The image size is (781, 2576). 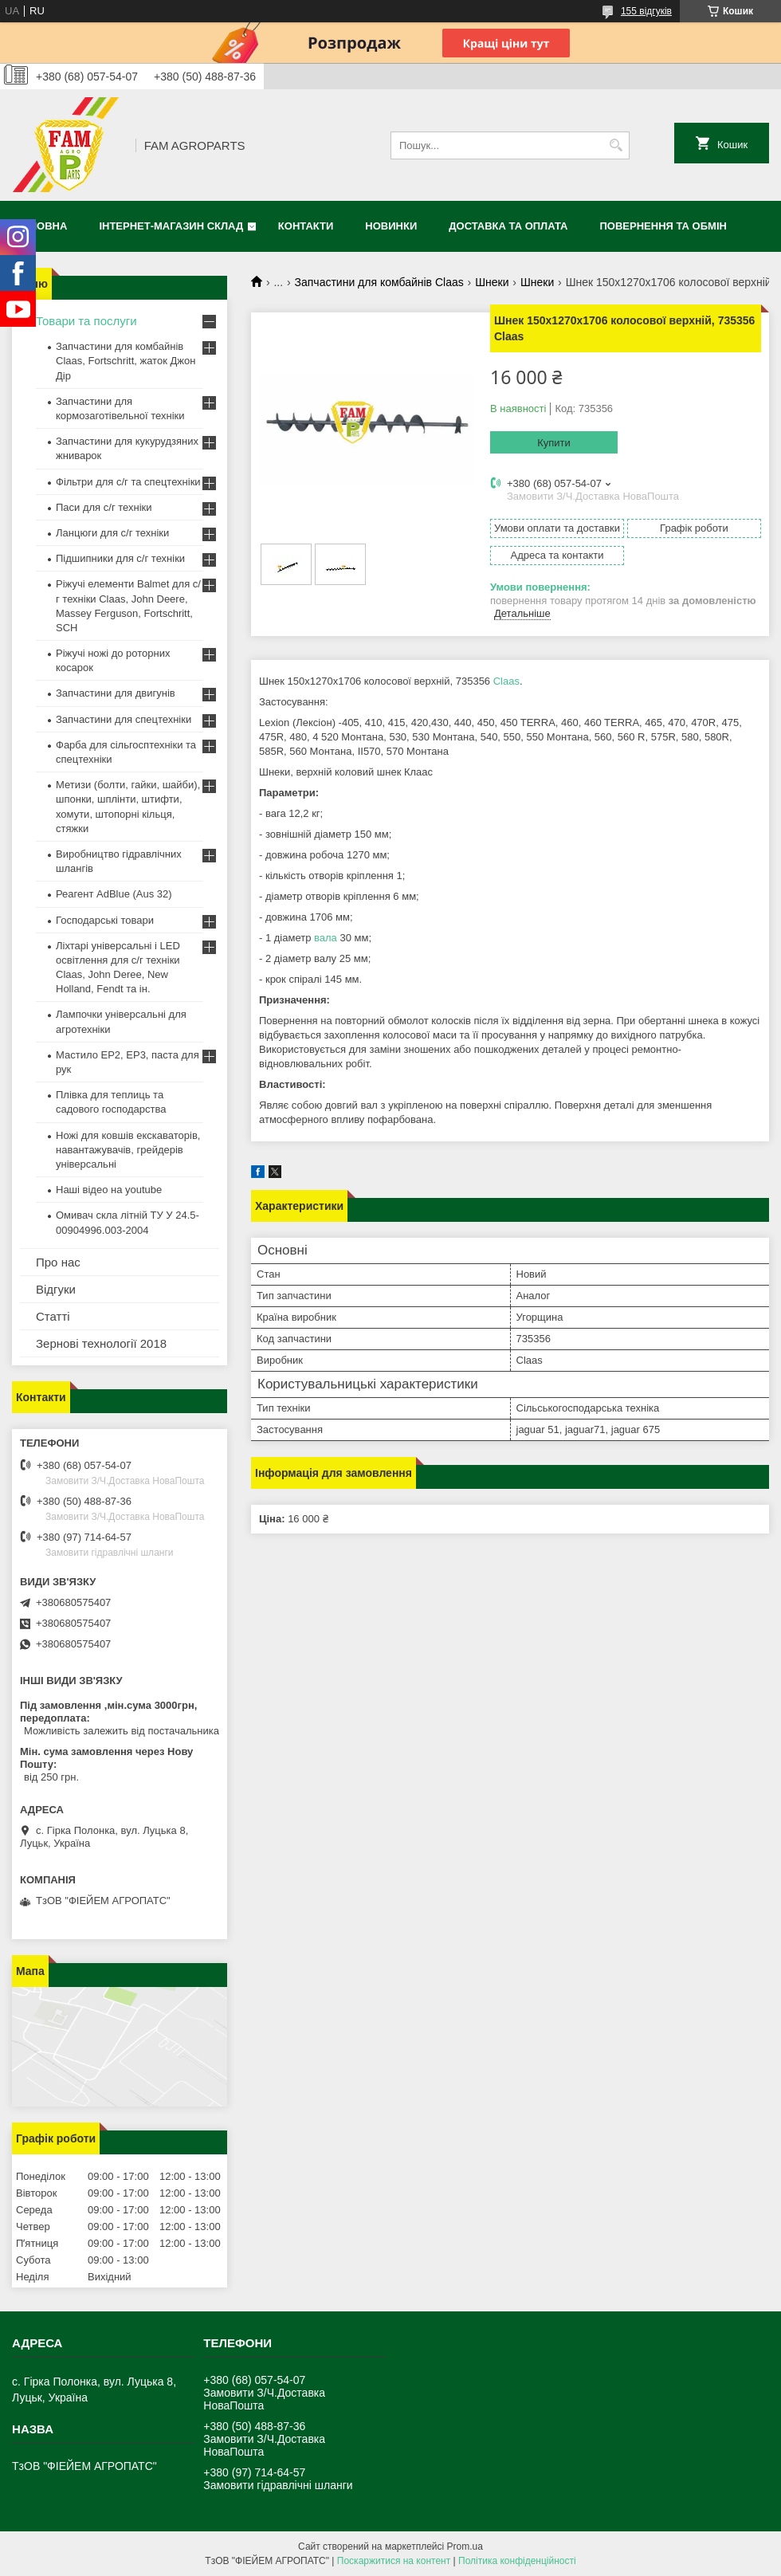 What do you see at coordinates (465, 2546) in the screenshot?
I see `Prom.ua` at bounding box center [465, 2546].